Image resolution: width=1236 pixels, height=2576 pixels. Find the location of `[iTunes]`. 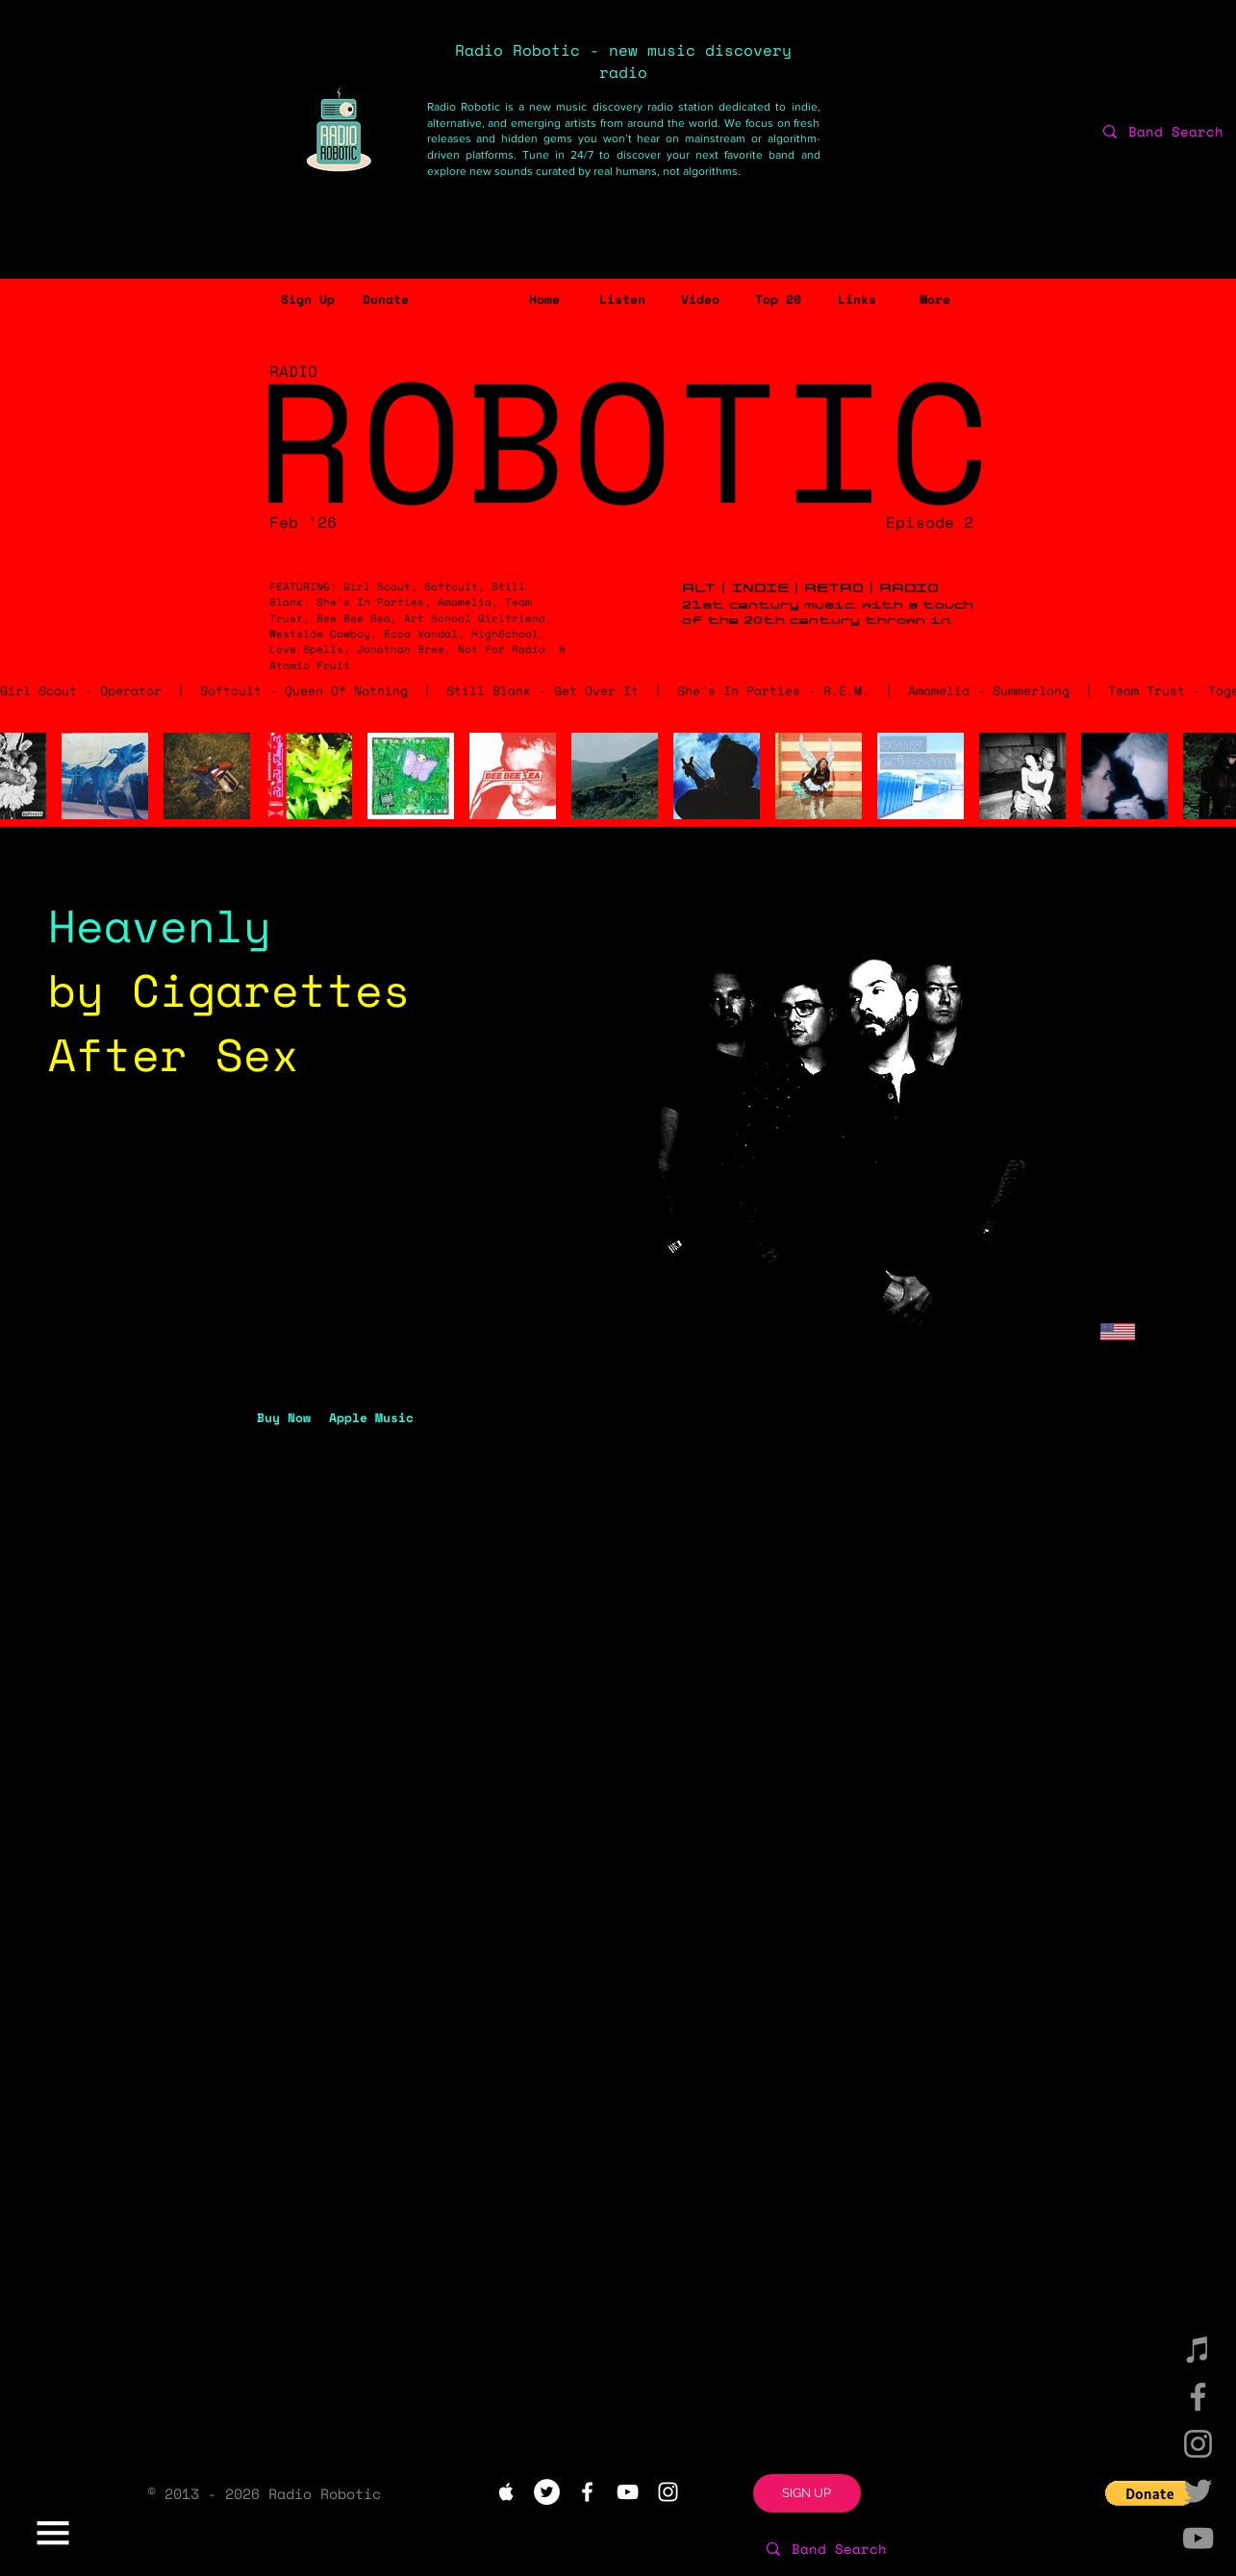

[iTunes] is located at coordinates (1198, 2349).